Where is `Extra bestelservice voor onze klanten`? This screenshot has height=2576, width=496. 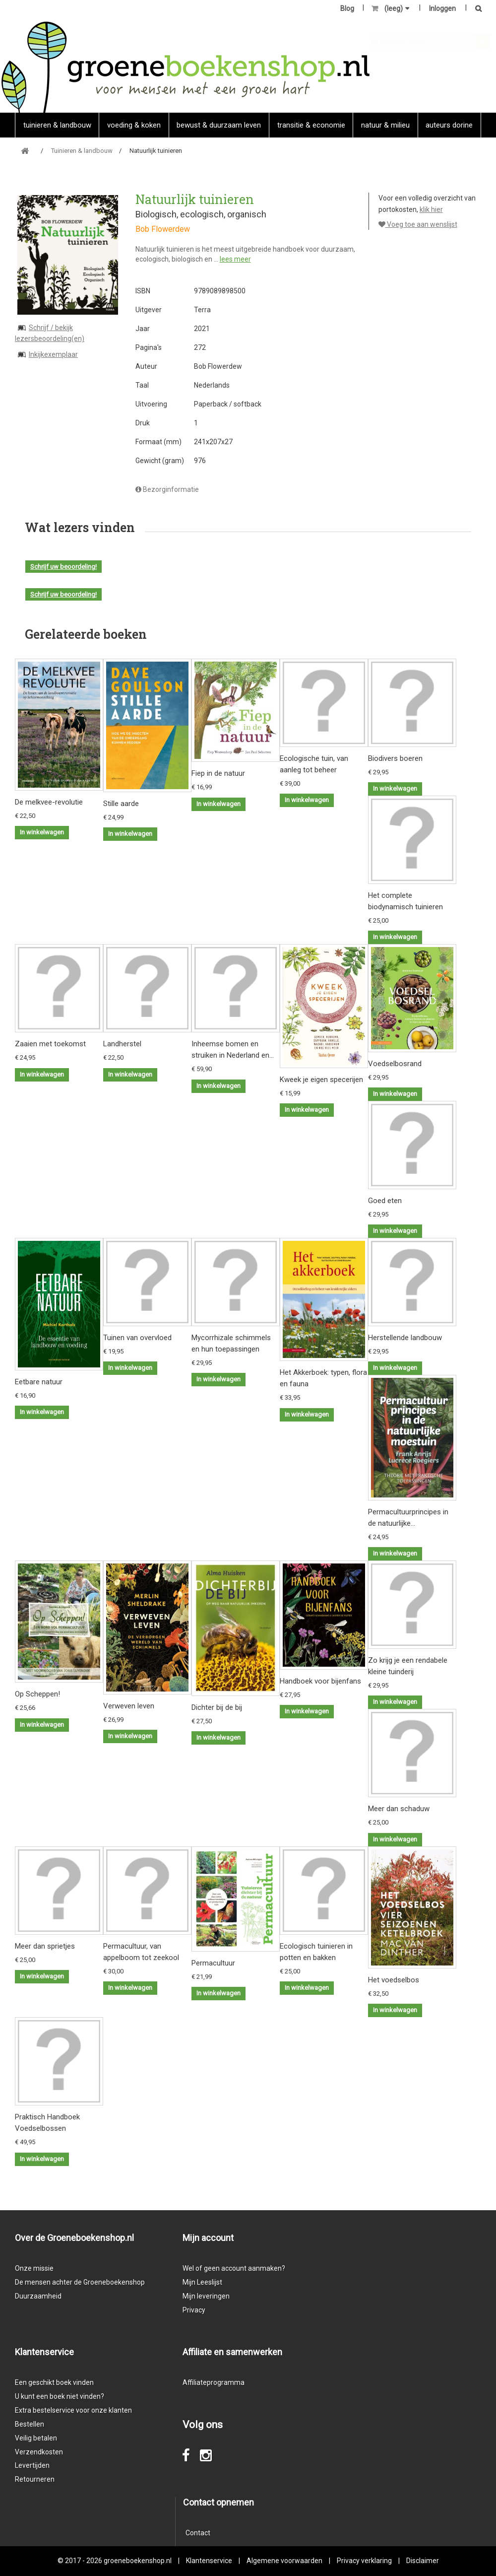
Extra bestelservice voor onze klanten is located at coordinates (73, 2410).